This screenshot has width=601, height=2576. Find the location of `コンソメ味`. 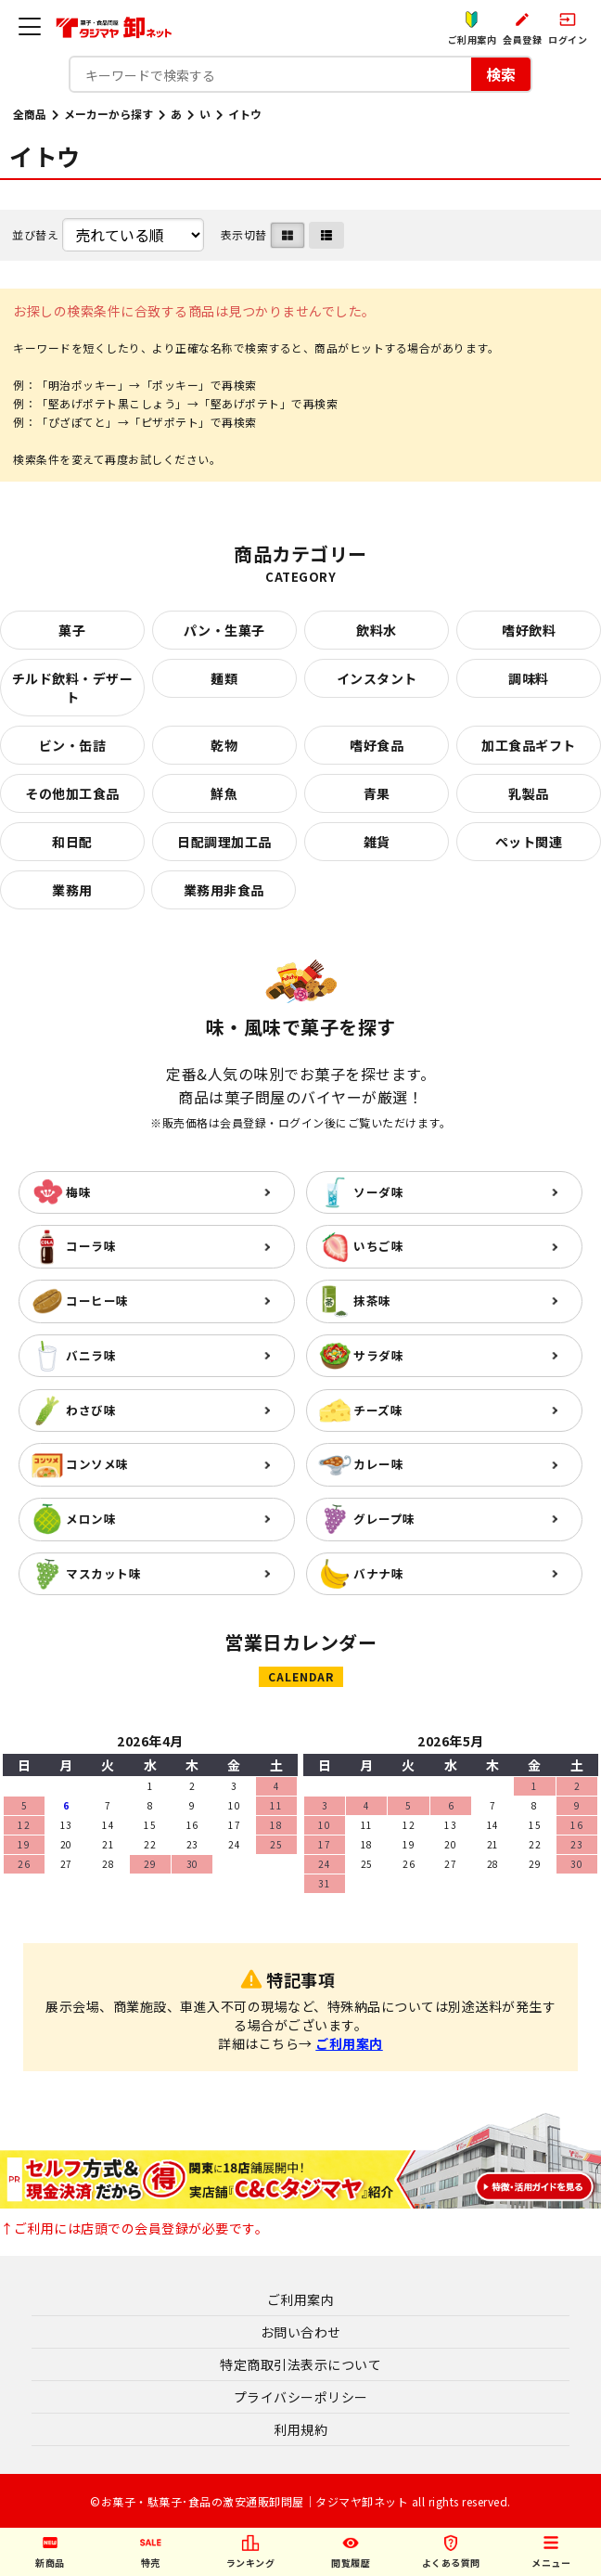

コンソメ味 is located at coordinates (97, 1464).